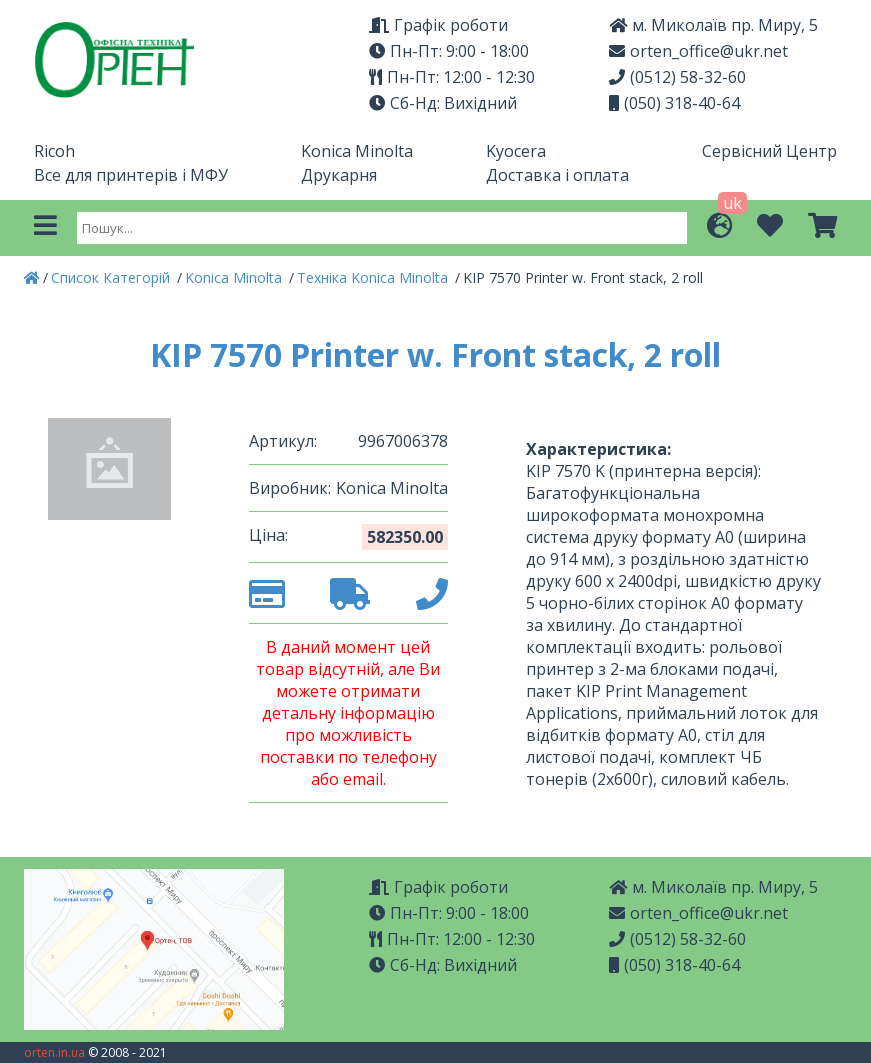 The height and width of the screenshot is (1063, 871). What do you see at coordinates (374, 277) in the screenshot?
I see `Техніка Konica Minolta` at bounding box center [374, 277].